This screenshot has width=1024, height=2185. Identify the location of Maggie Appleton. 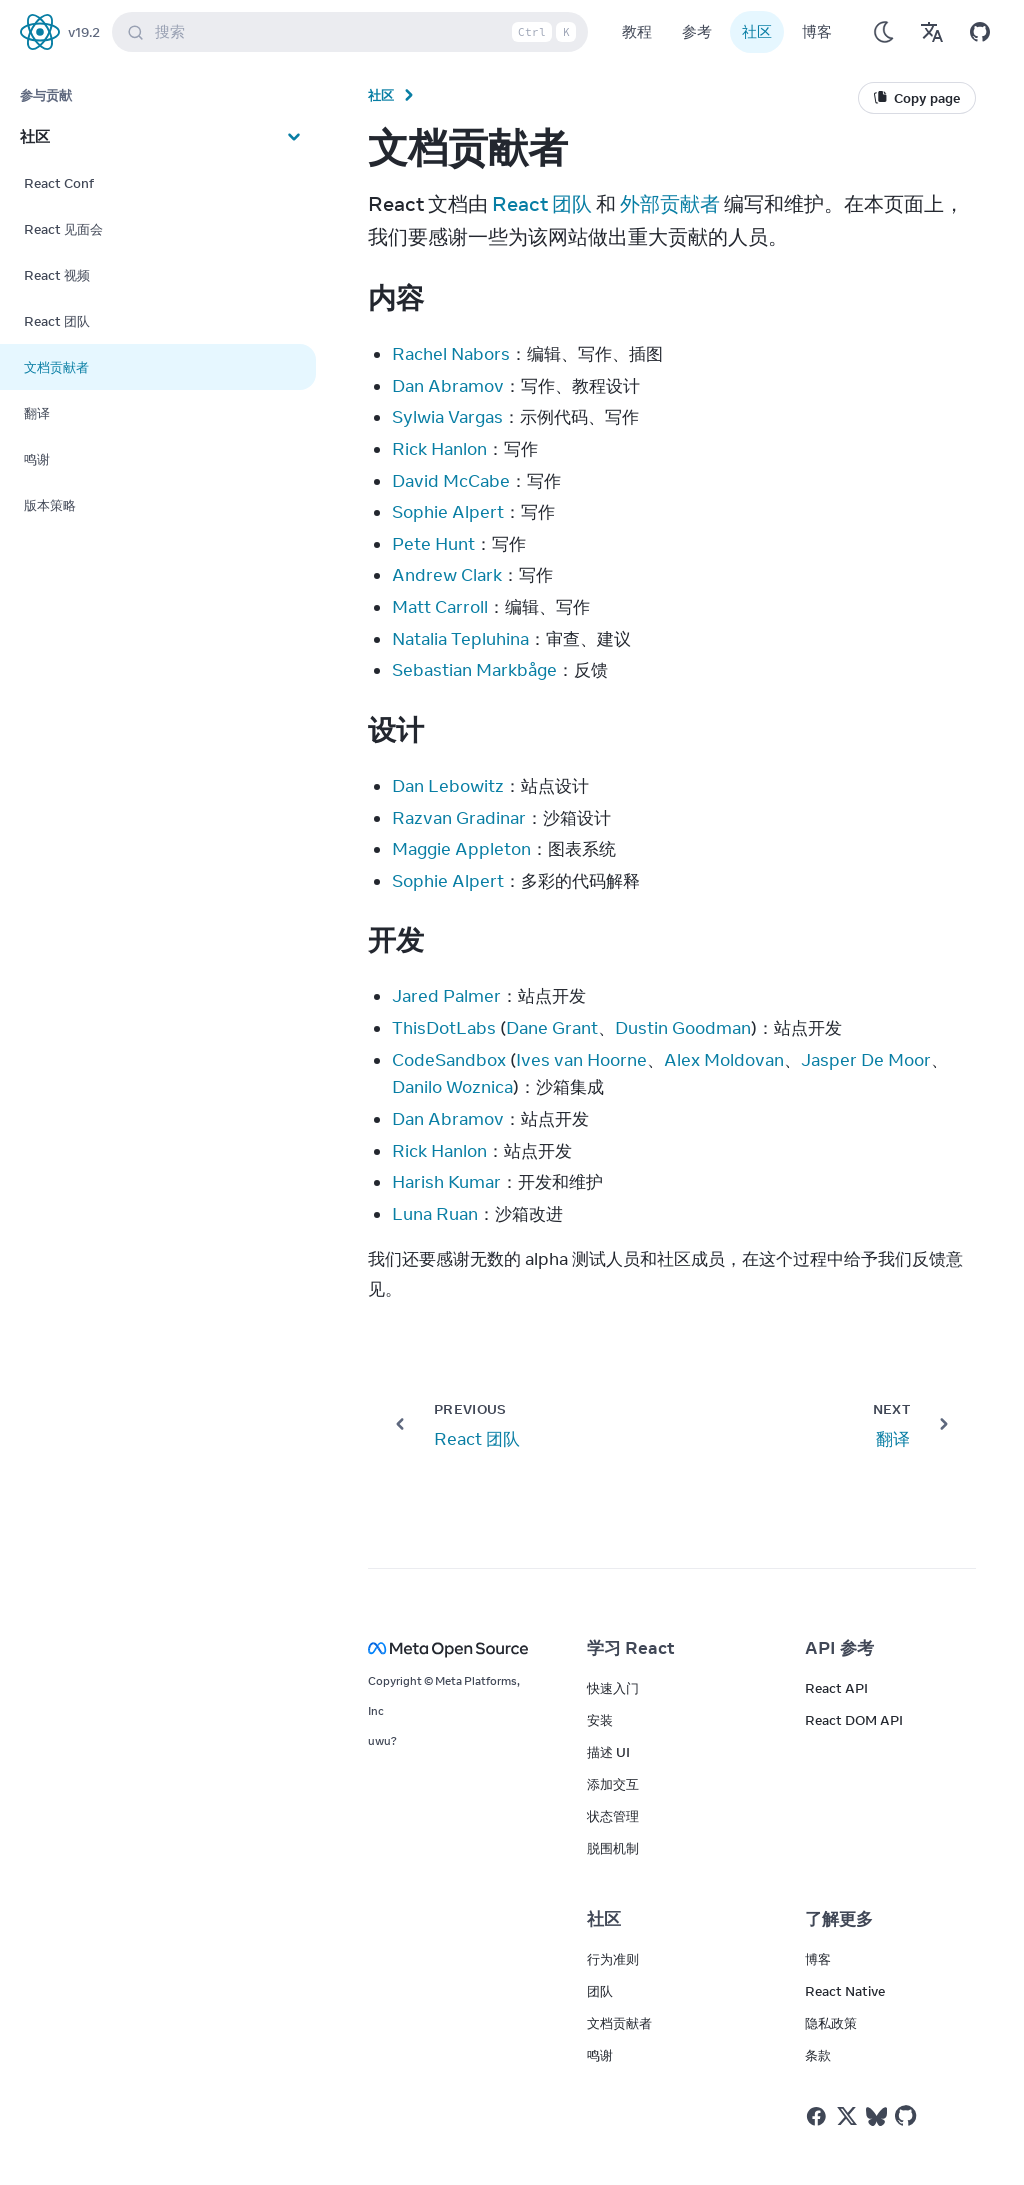
(461, 849).